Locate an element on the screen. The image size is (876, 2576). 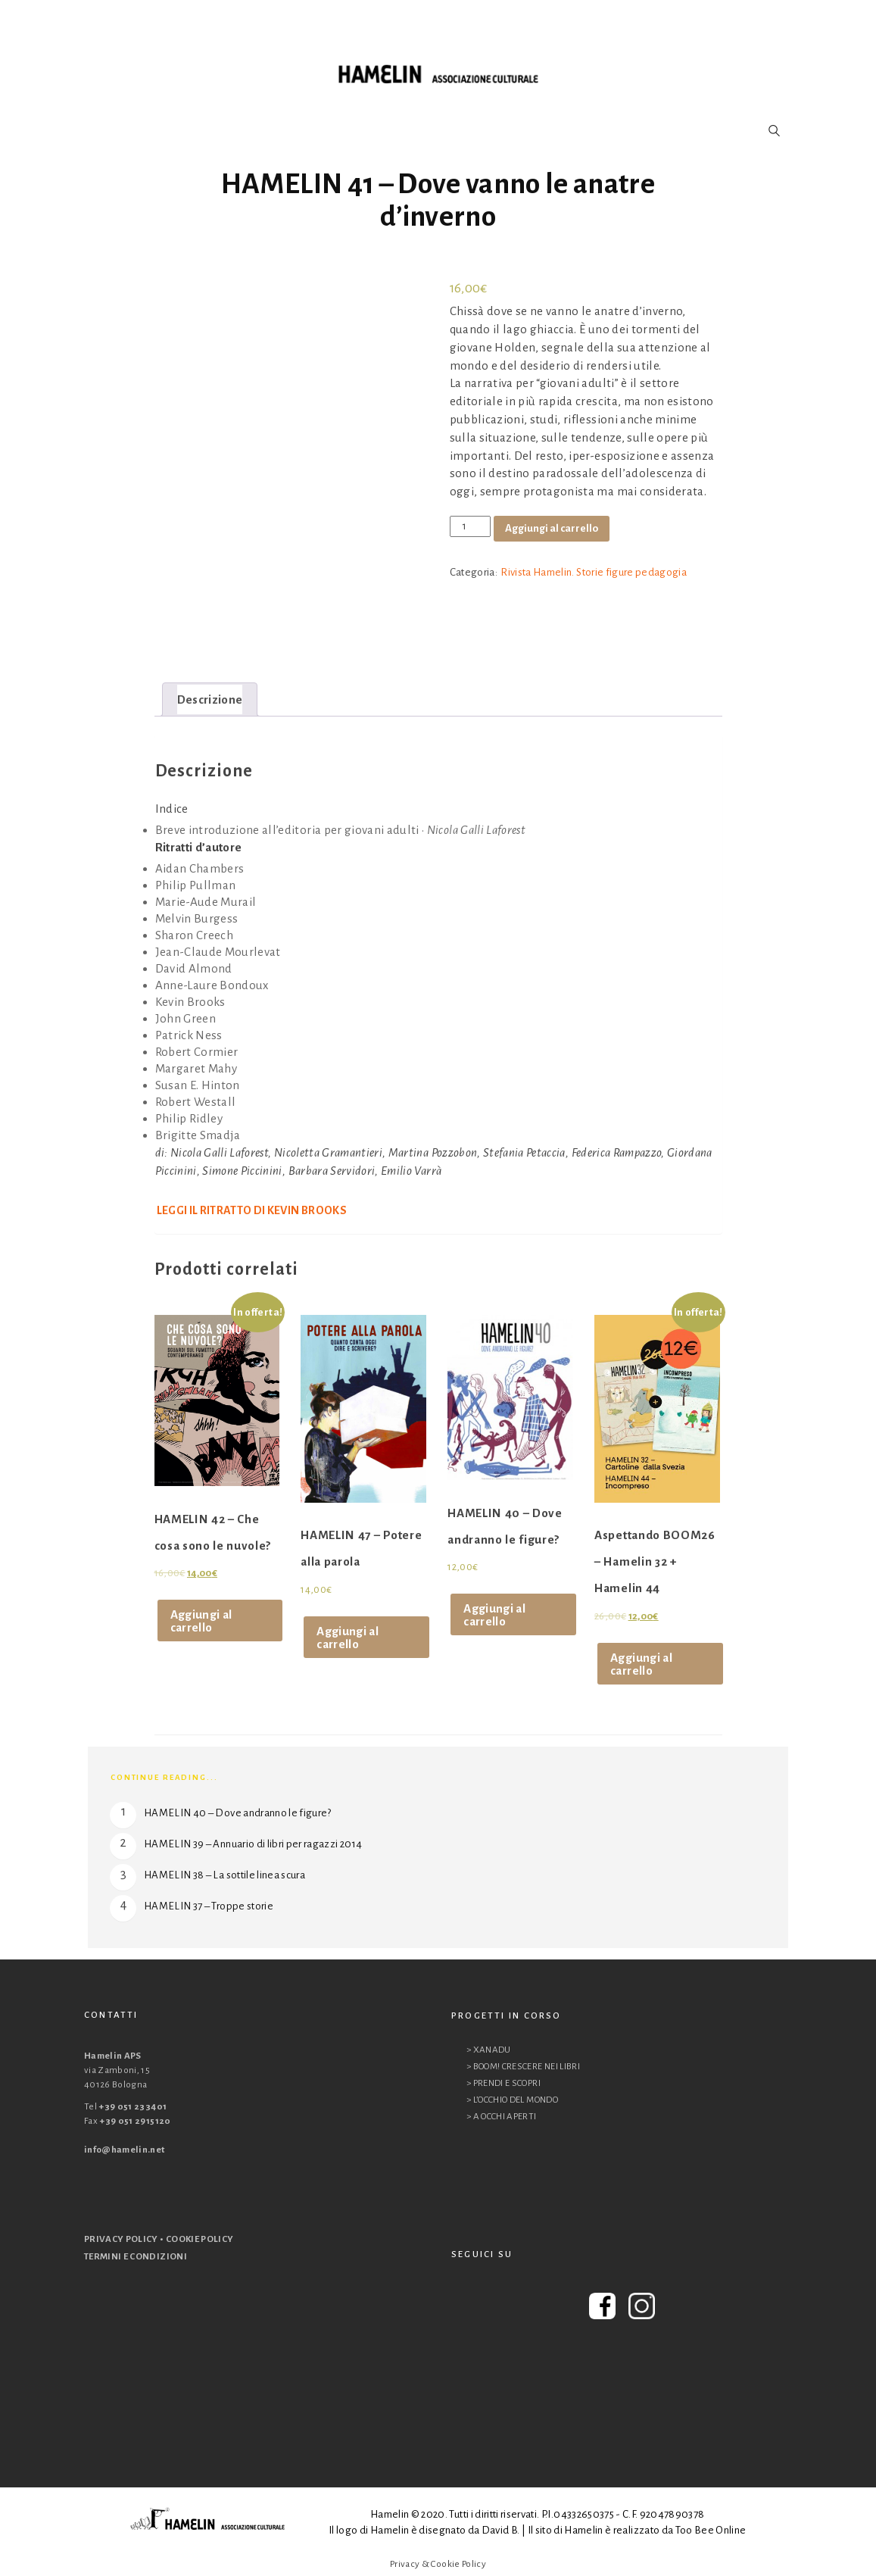
HAMELIN 37 – Troppe storie is located at coordinates (208, 1906).